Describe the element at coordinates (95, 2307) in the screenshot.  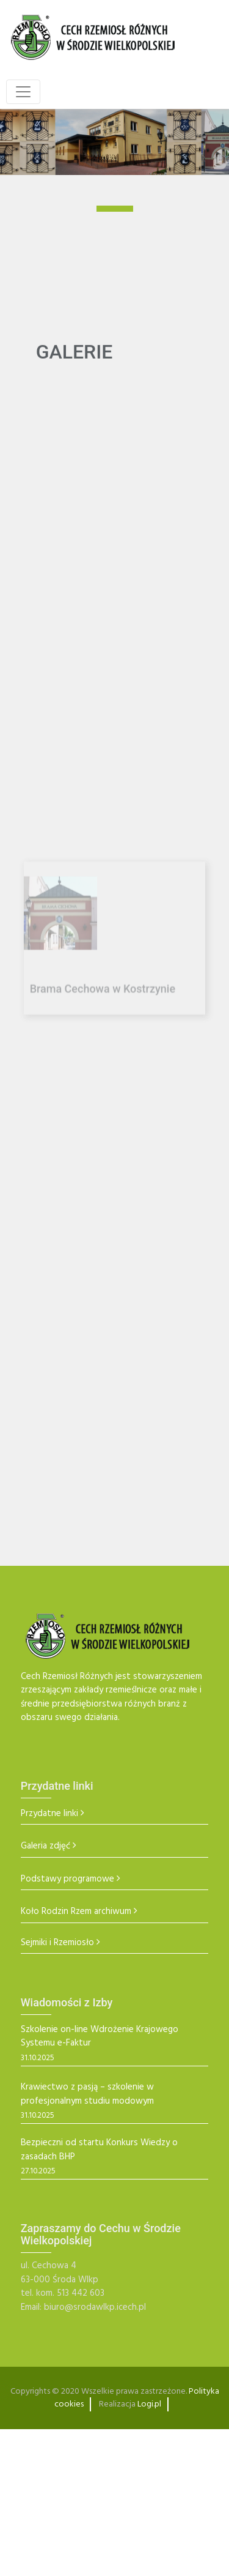
I see `biuro@srodawlkp.icech.pl` at that location.